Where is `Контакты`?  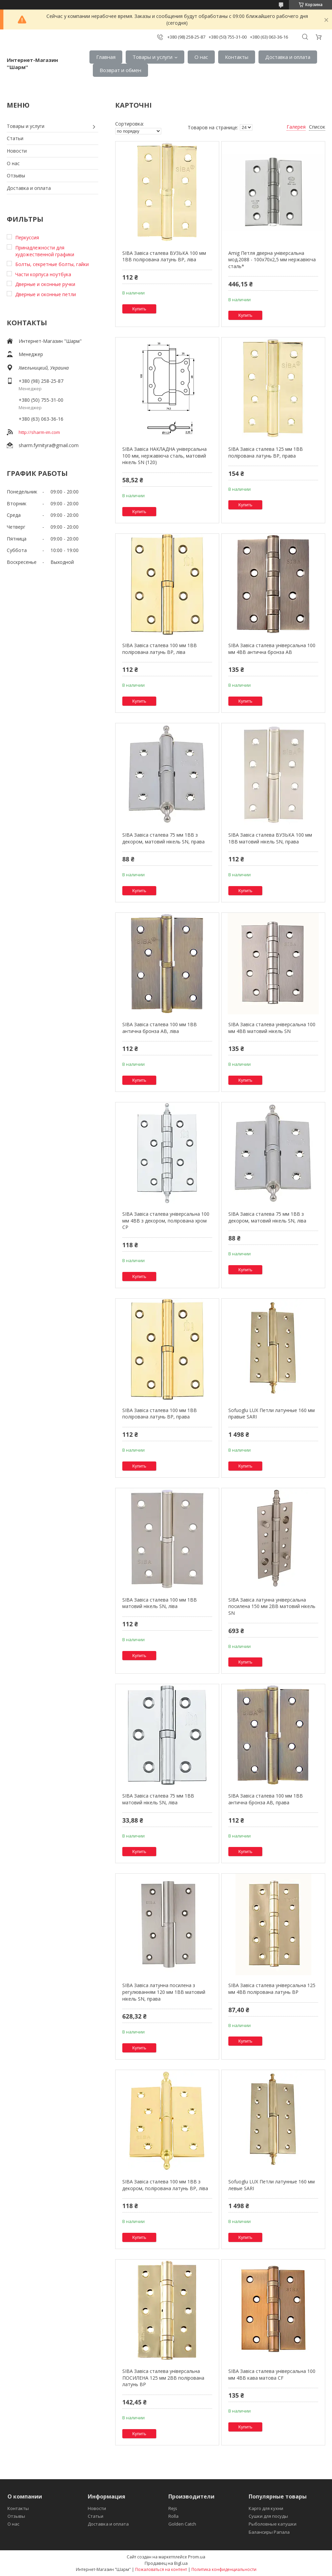
Контакты is located at coordinates (236, 56).